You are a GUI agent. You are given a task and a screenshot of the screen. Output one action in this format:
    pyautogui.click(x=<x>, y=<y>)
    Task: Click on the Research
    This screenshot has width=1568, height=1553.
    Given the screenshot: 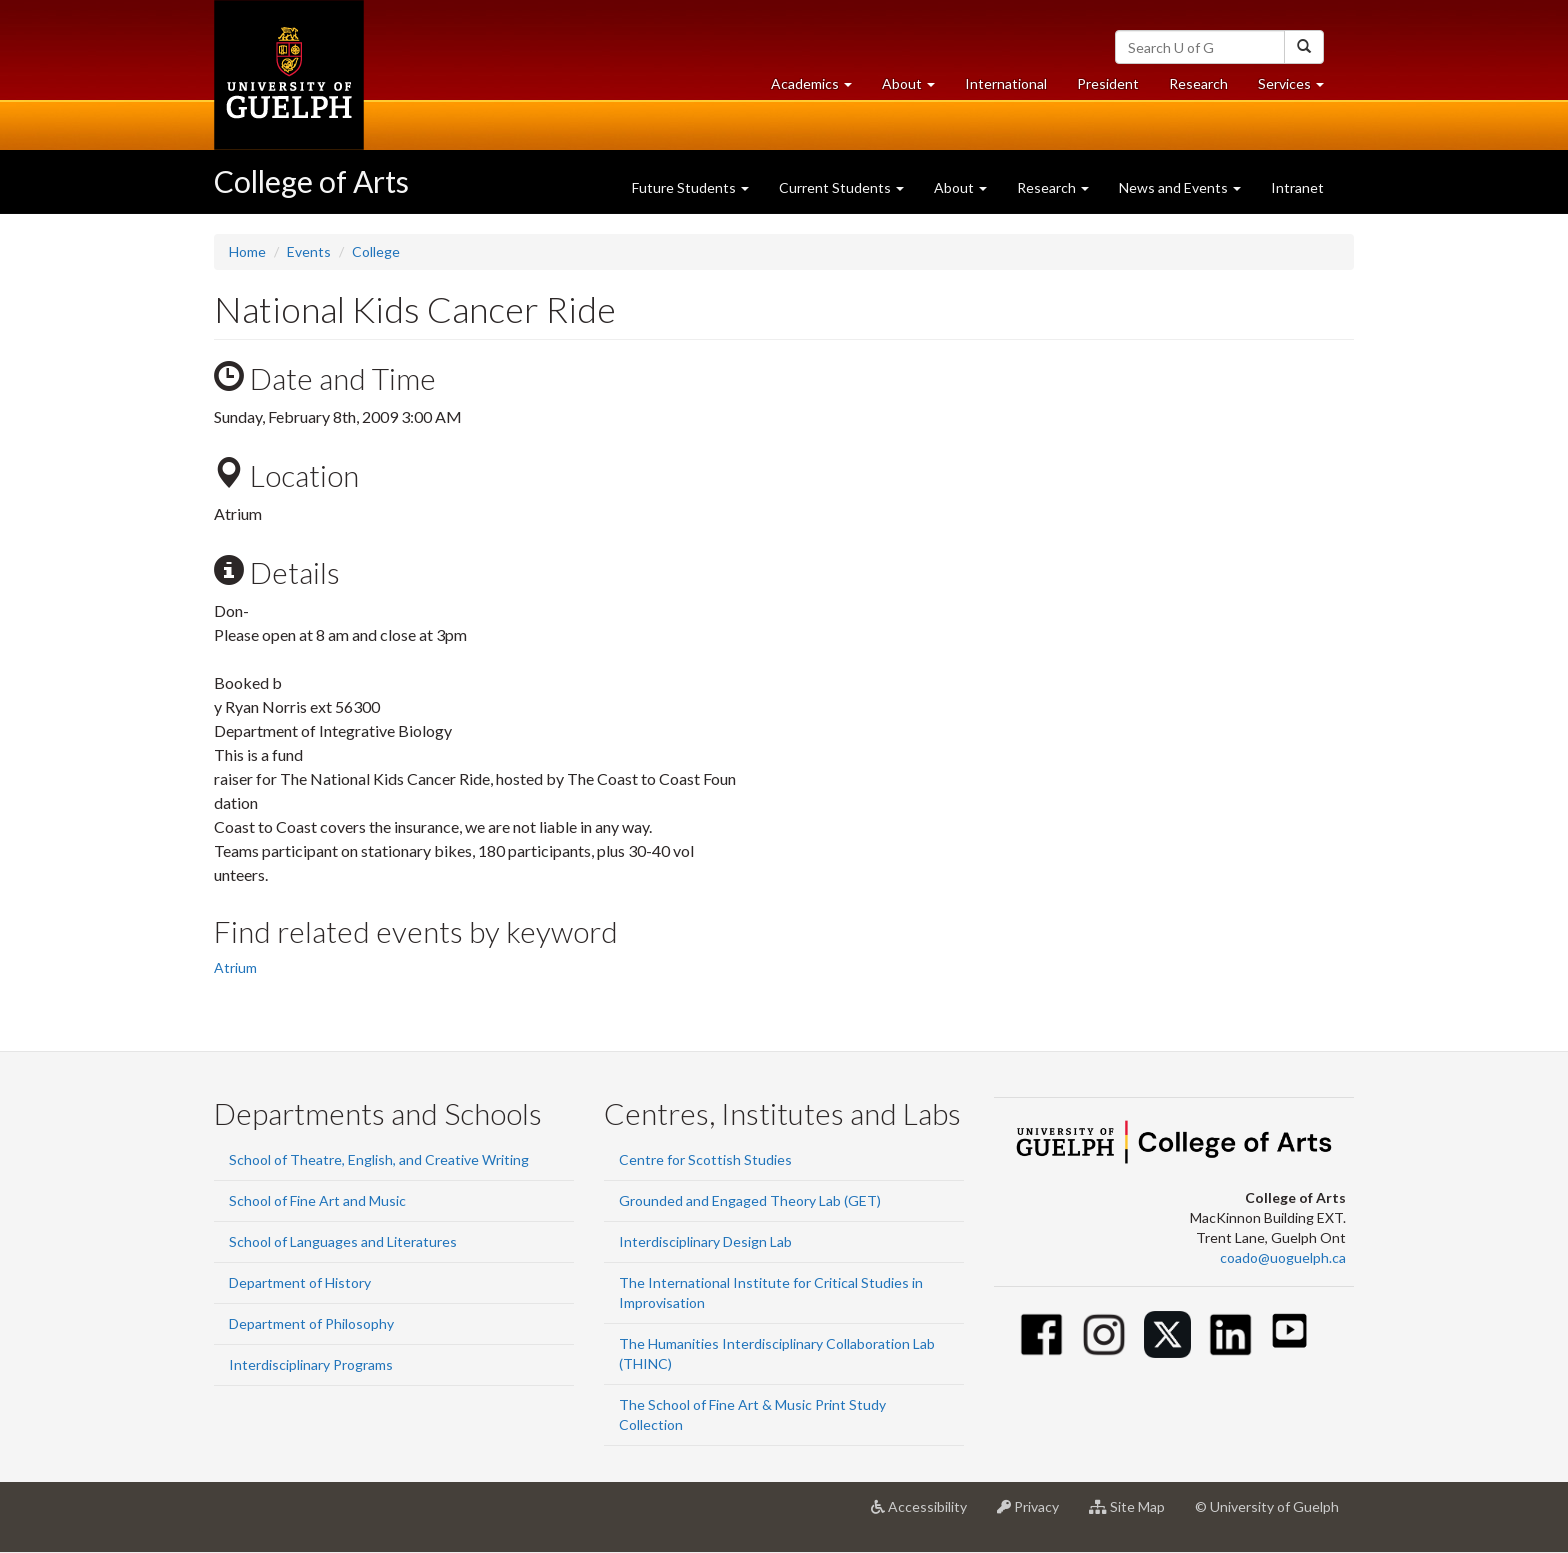 What is the action you would take?
    pyautogui.click(x=1206, y=88)
    